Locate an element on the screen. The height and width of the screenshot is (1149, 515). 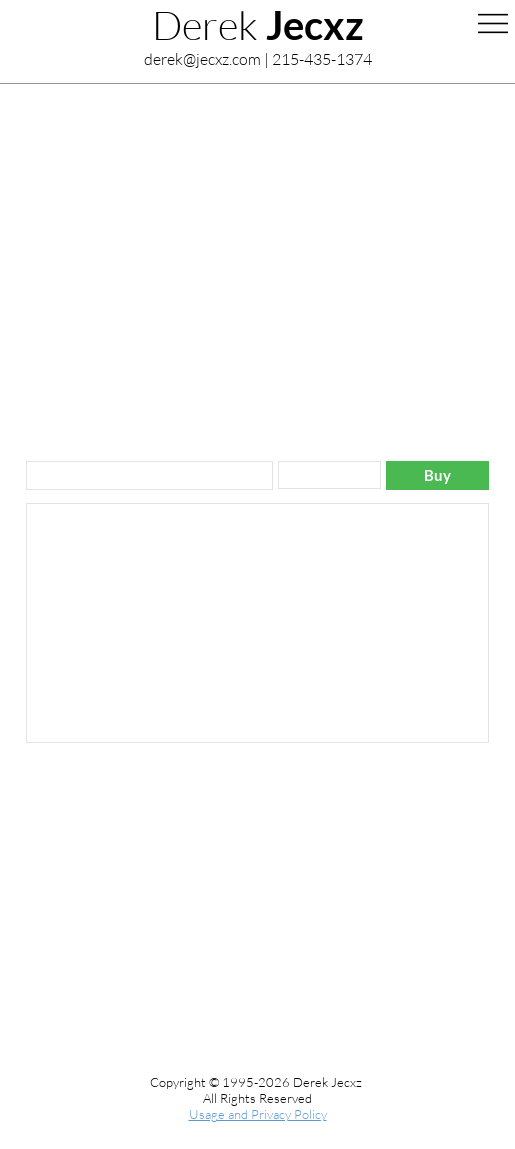
Derek is located at coordinates (258, 24).